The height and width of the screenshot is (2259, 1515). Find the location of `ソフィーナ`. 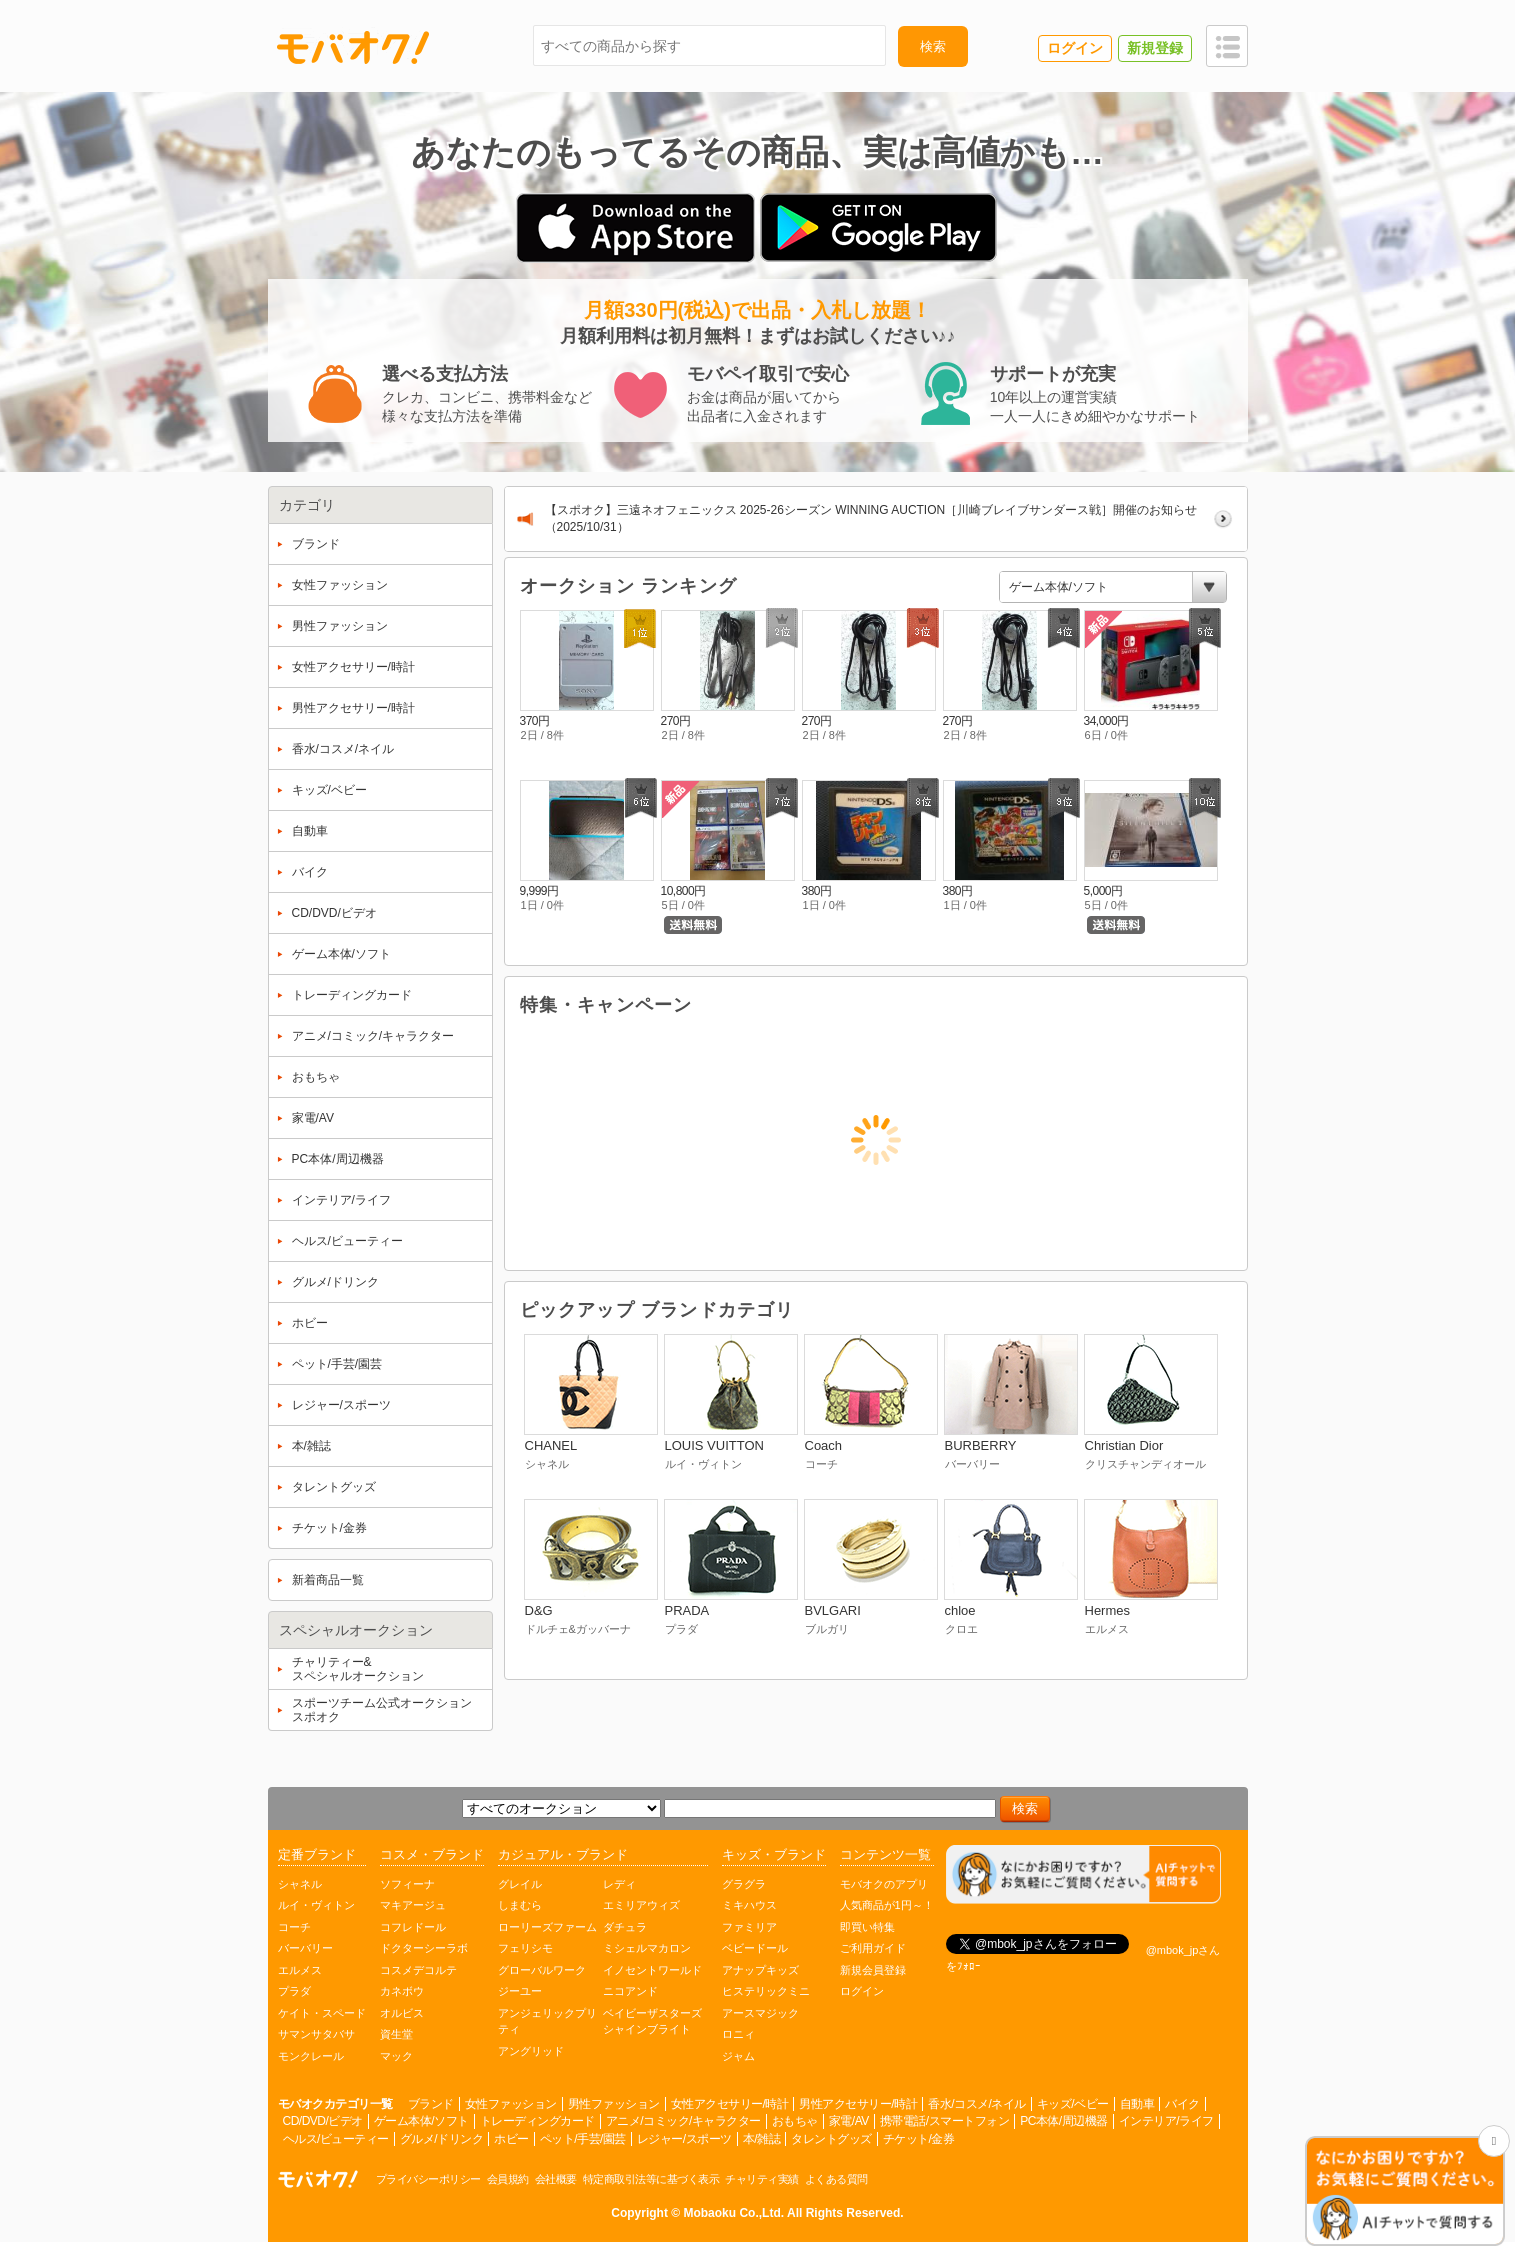

ソフィーナ is located at coordinates (407, 1884).